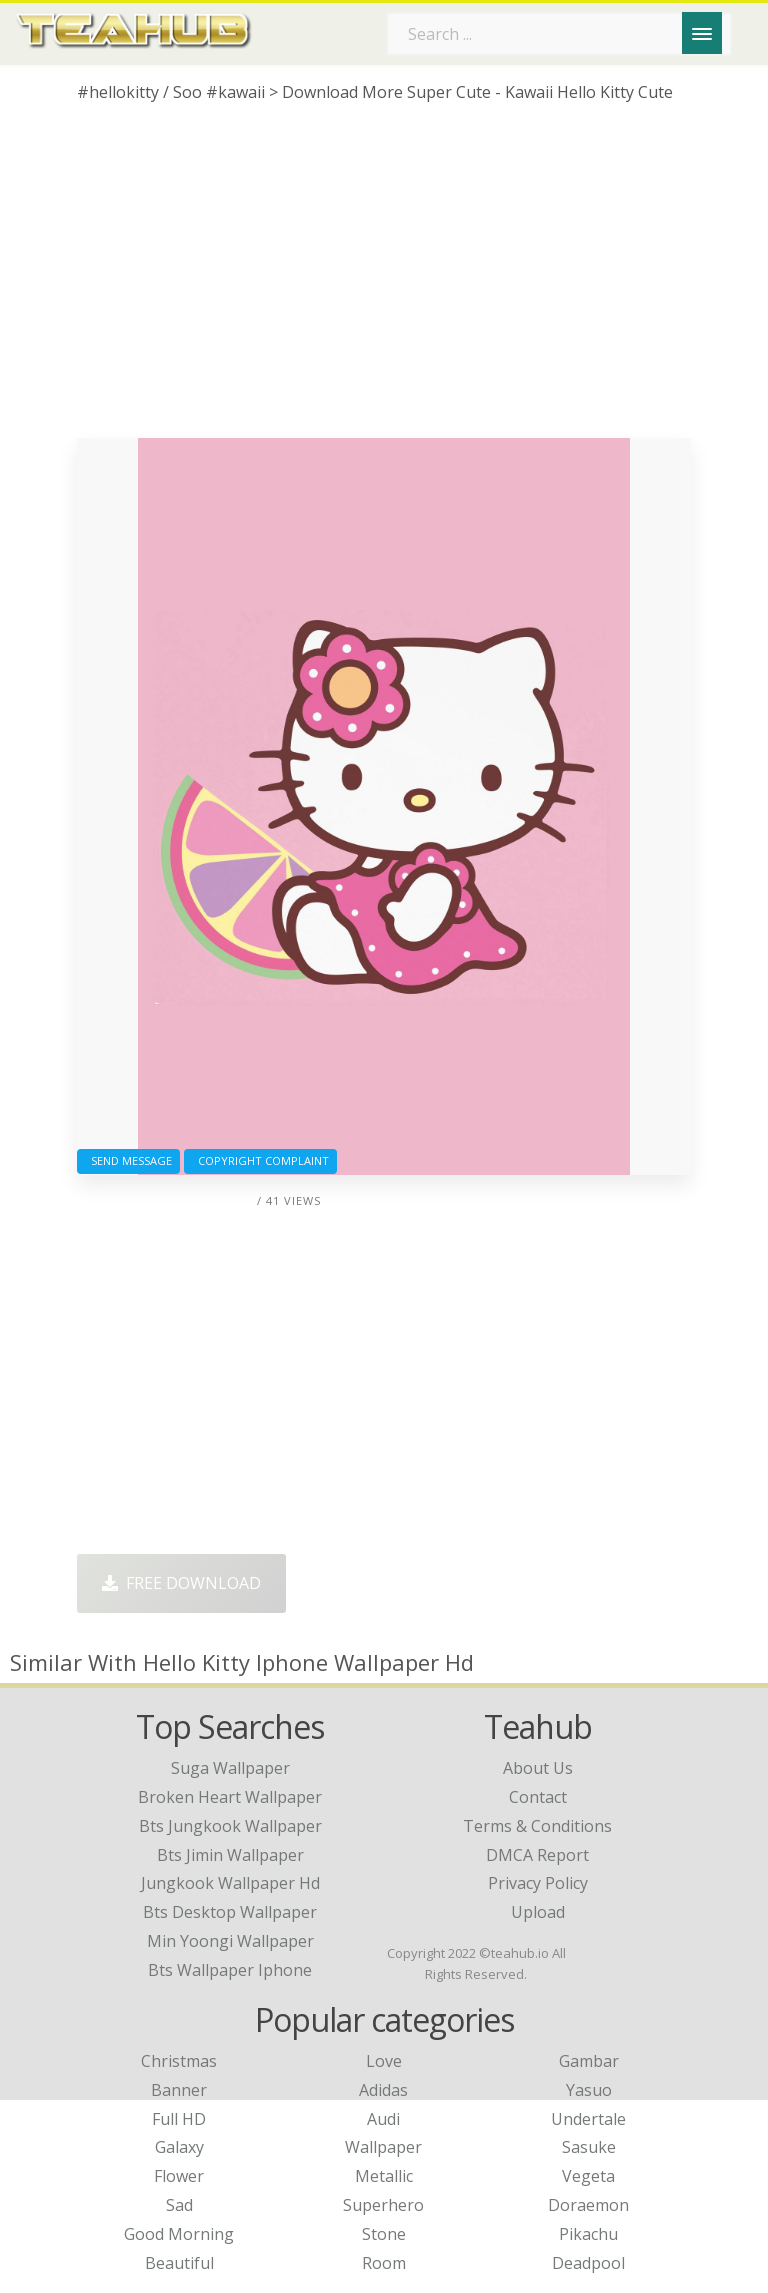 This screenshot has height=2293, width=768. Describe the element at coordinates (559, 34) in the screenshot. I see `[Search term]` at that location.